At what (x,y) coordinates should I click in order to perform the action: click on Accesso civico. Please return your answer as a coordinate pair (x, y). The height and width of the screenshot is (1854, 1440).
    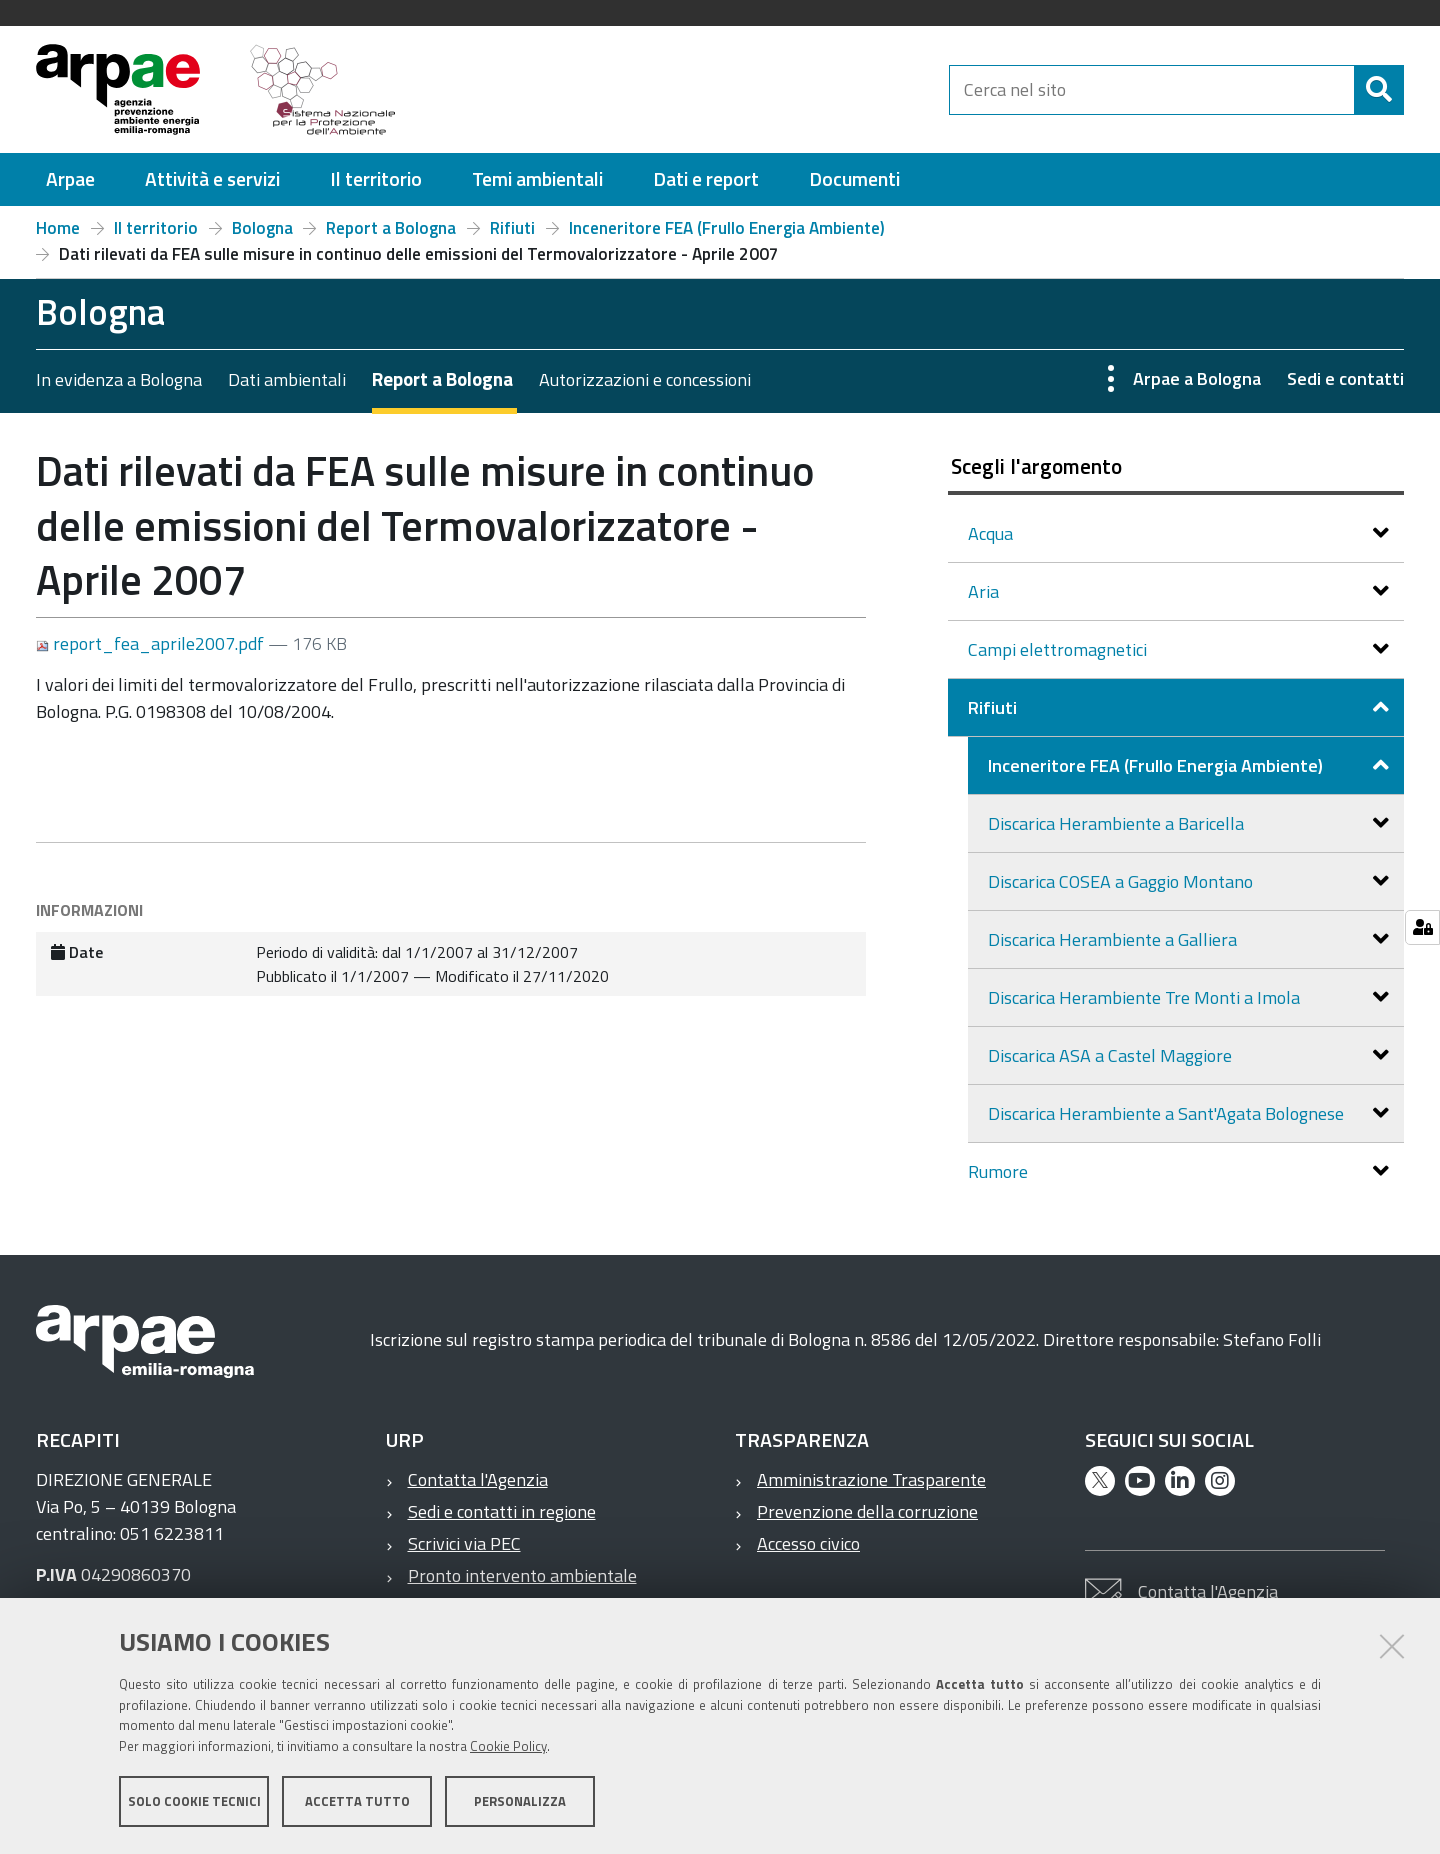
    Looking at the image, I should click on (808, 1543).